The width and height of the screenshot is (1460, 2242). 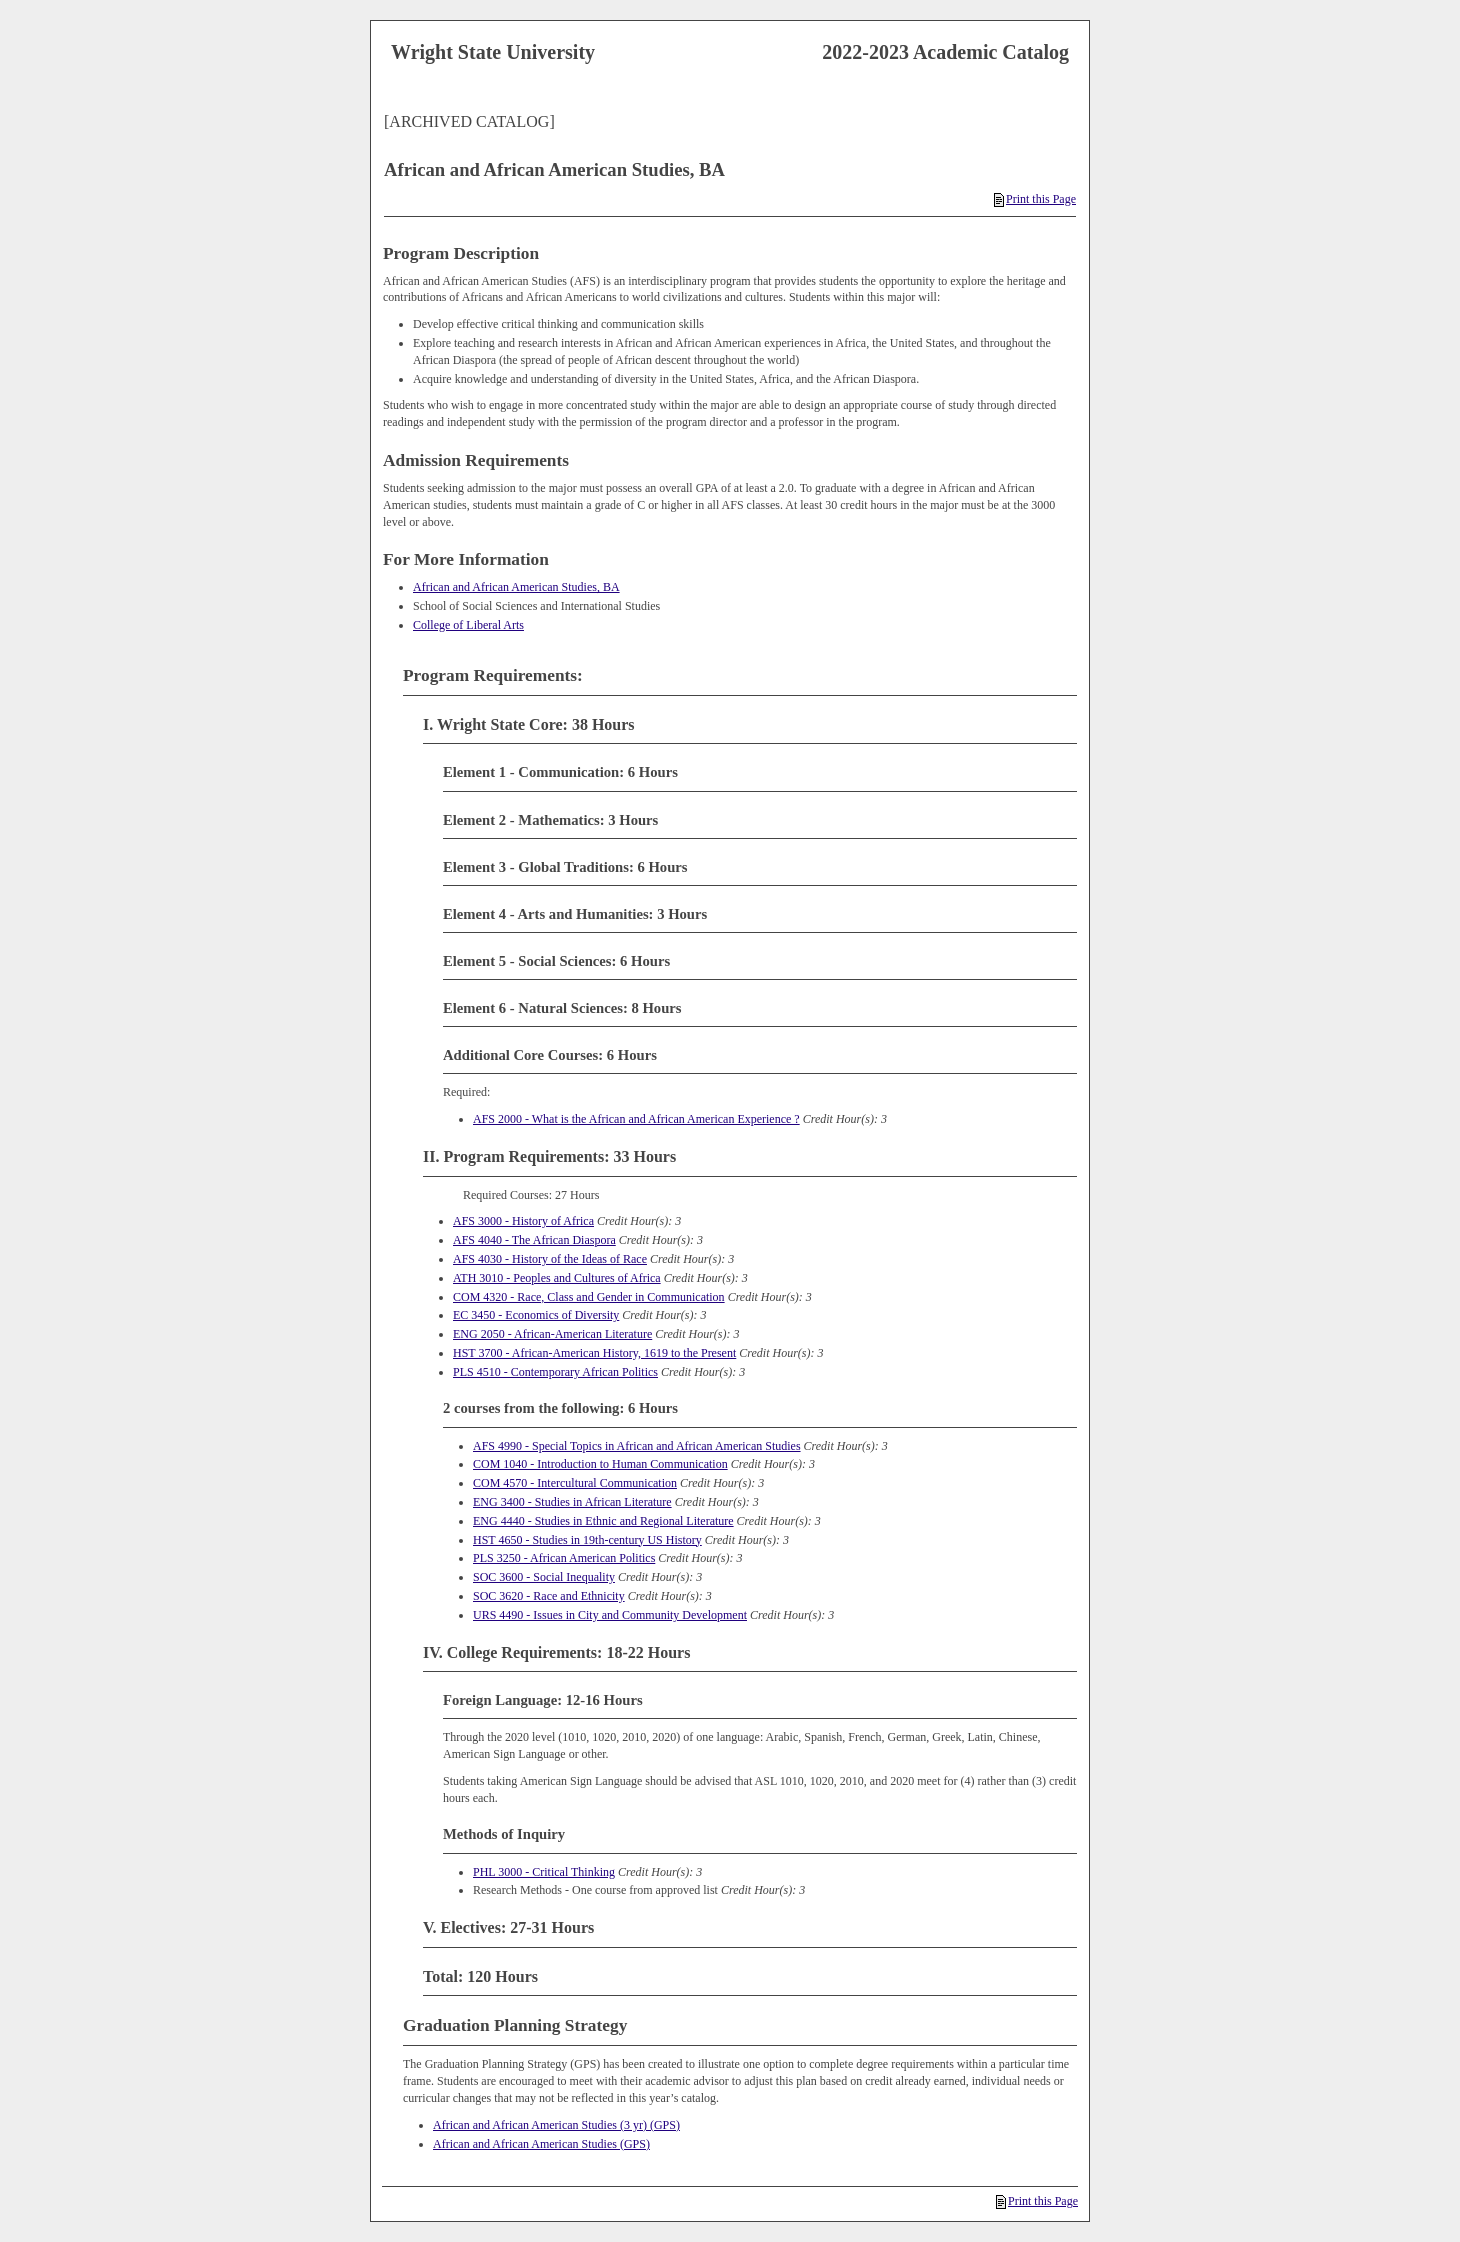 I want to click on PLS 4510 - Contemporary African Politics, so click(x=555, y=1372).